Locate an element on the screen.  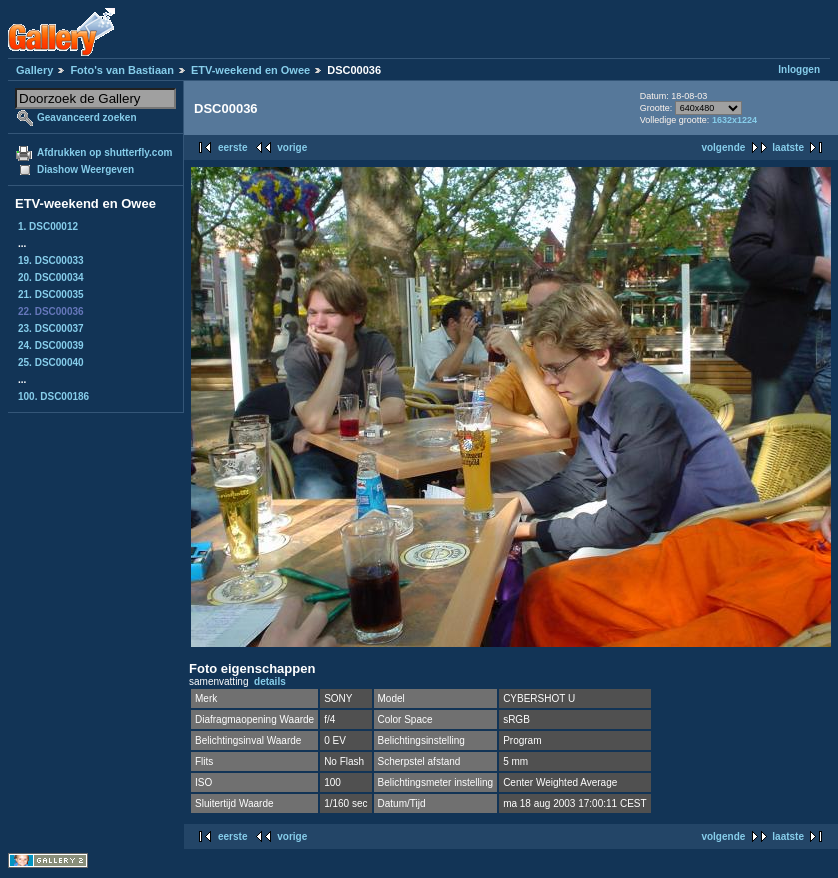
Foto's van Bastiaan is located at coordinates (121, 70).